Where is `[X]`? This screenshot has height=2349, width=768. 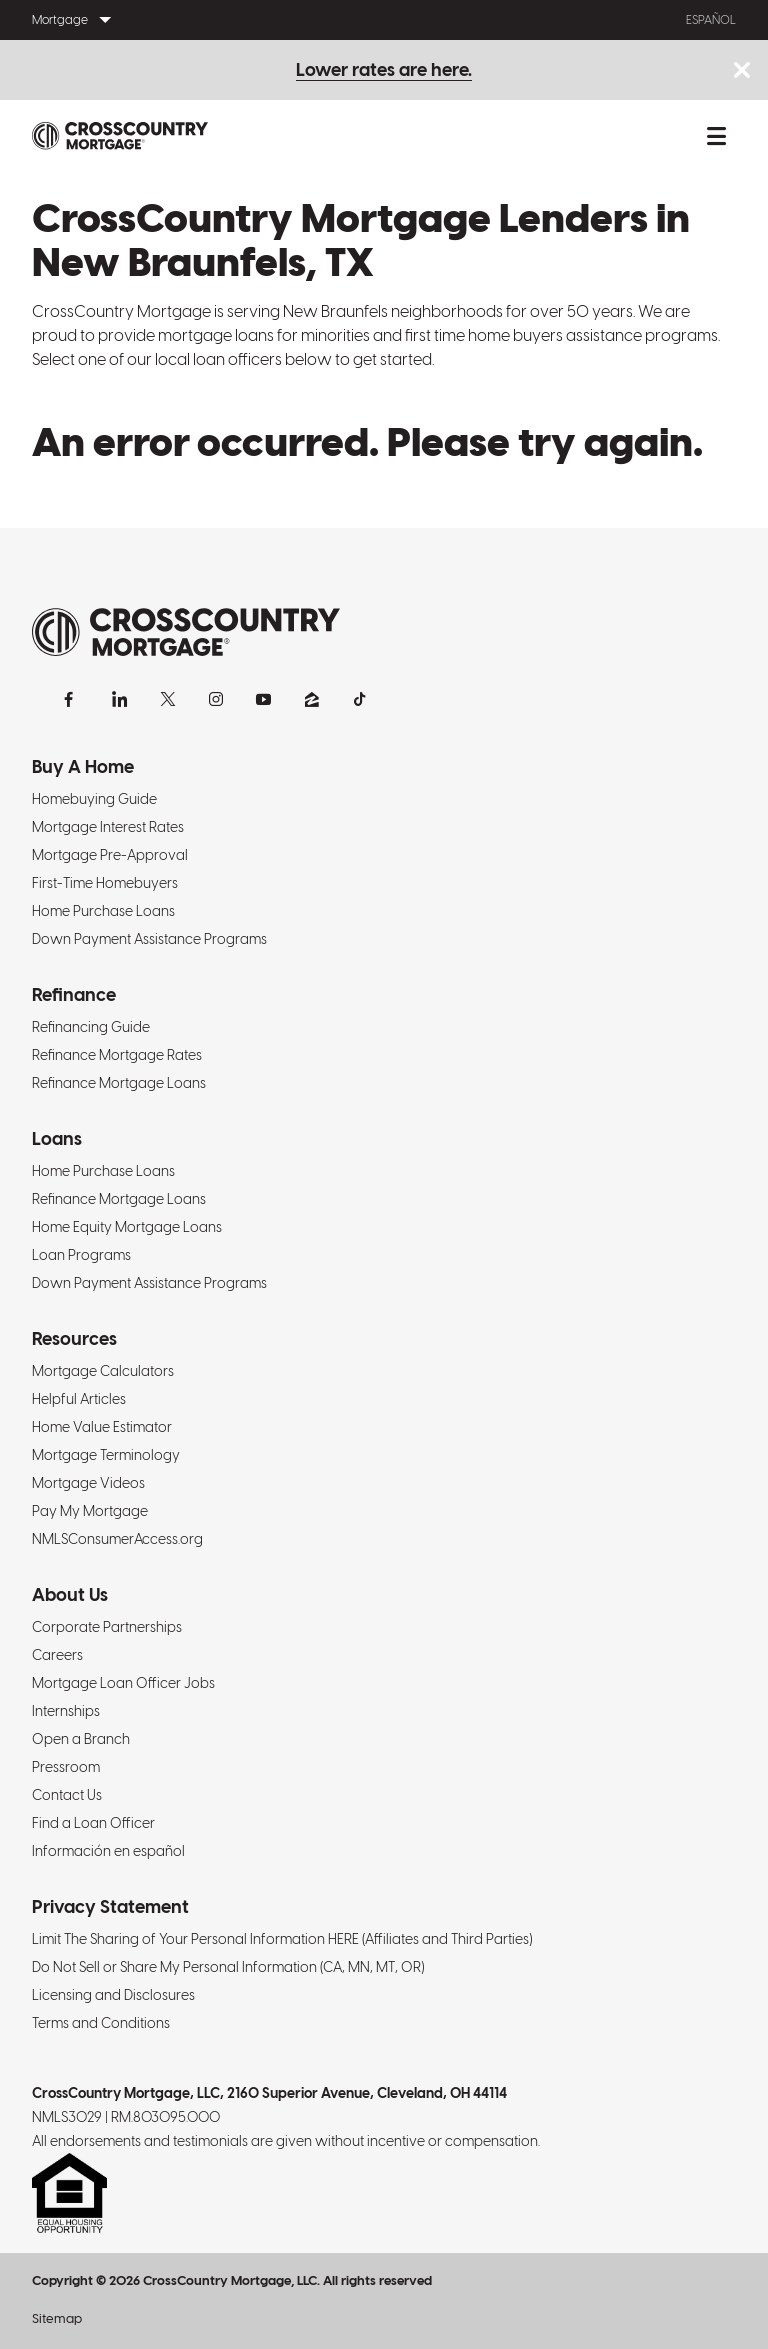
[X] is located at coordinates (168, 699).